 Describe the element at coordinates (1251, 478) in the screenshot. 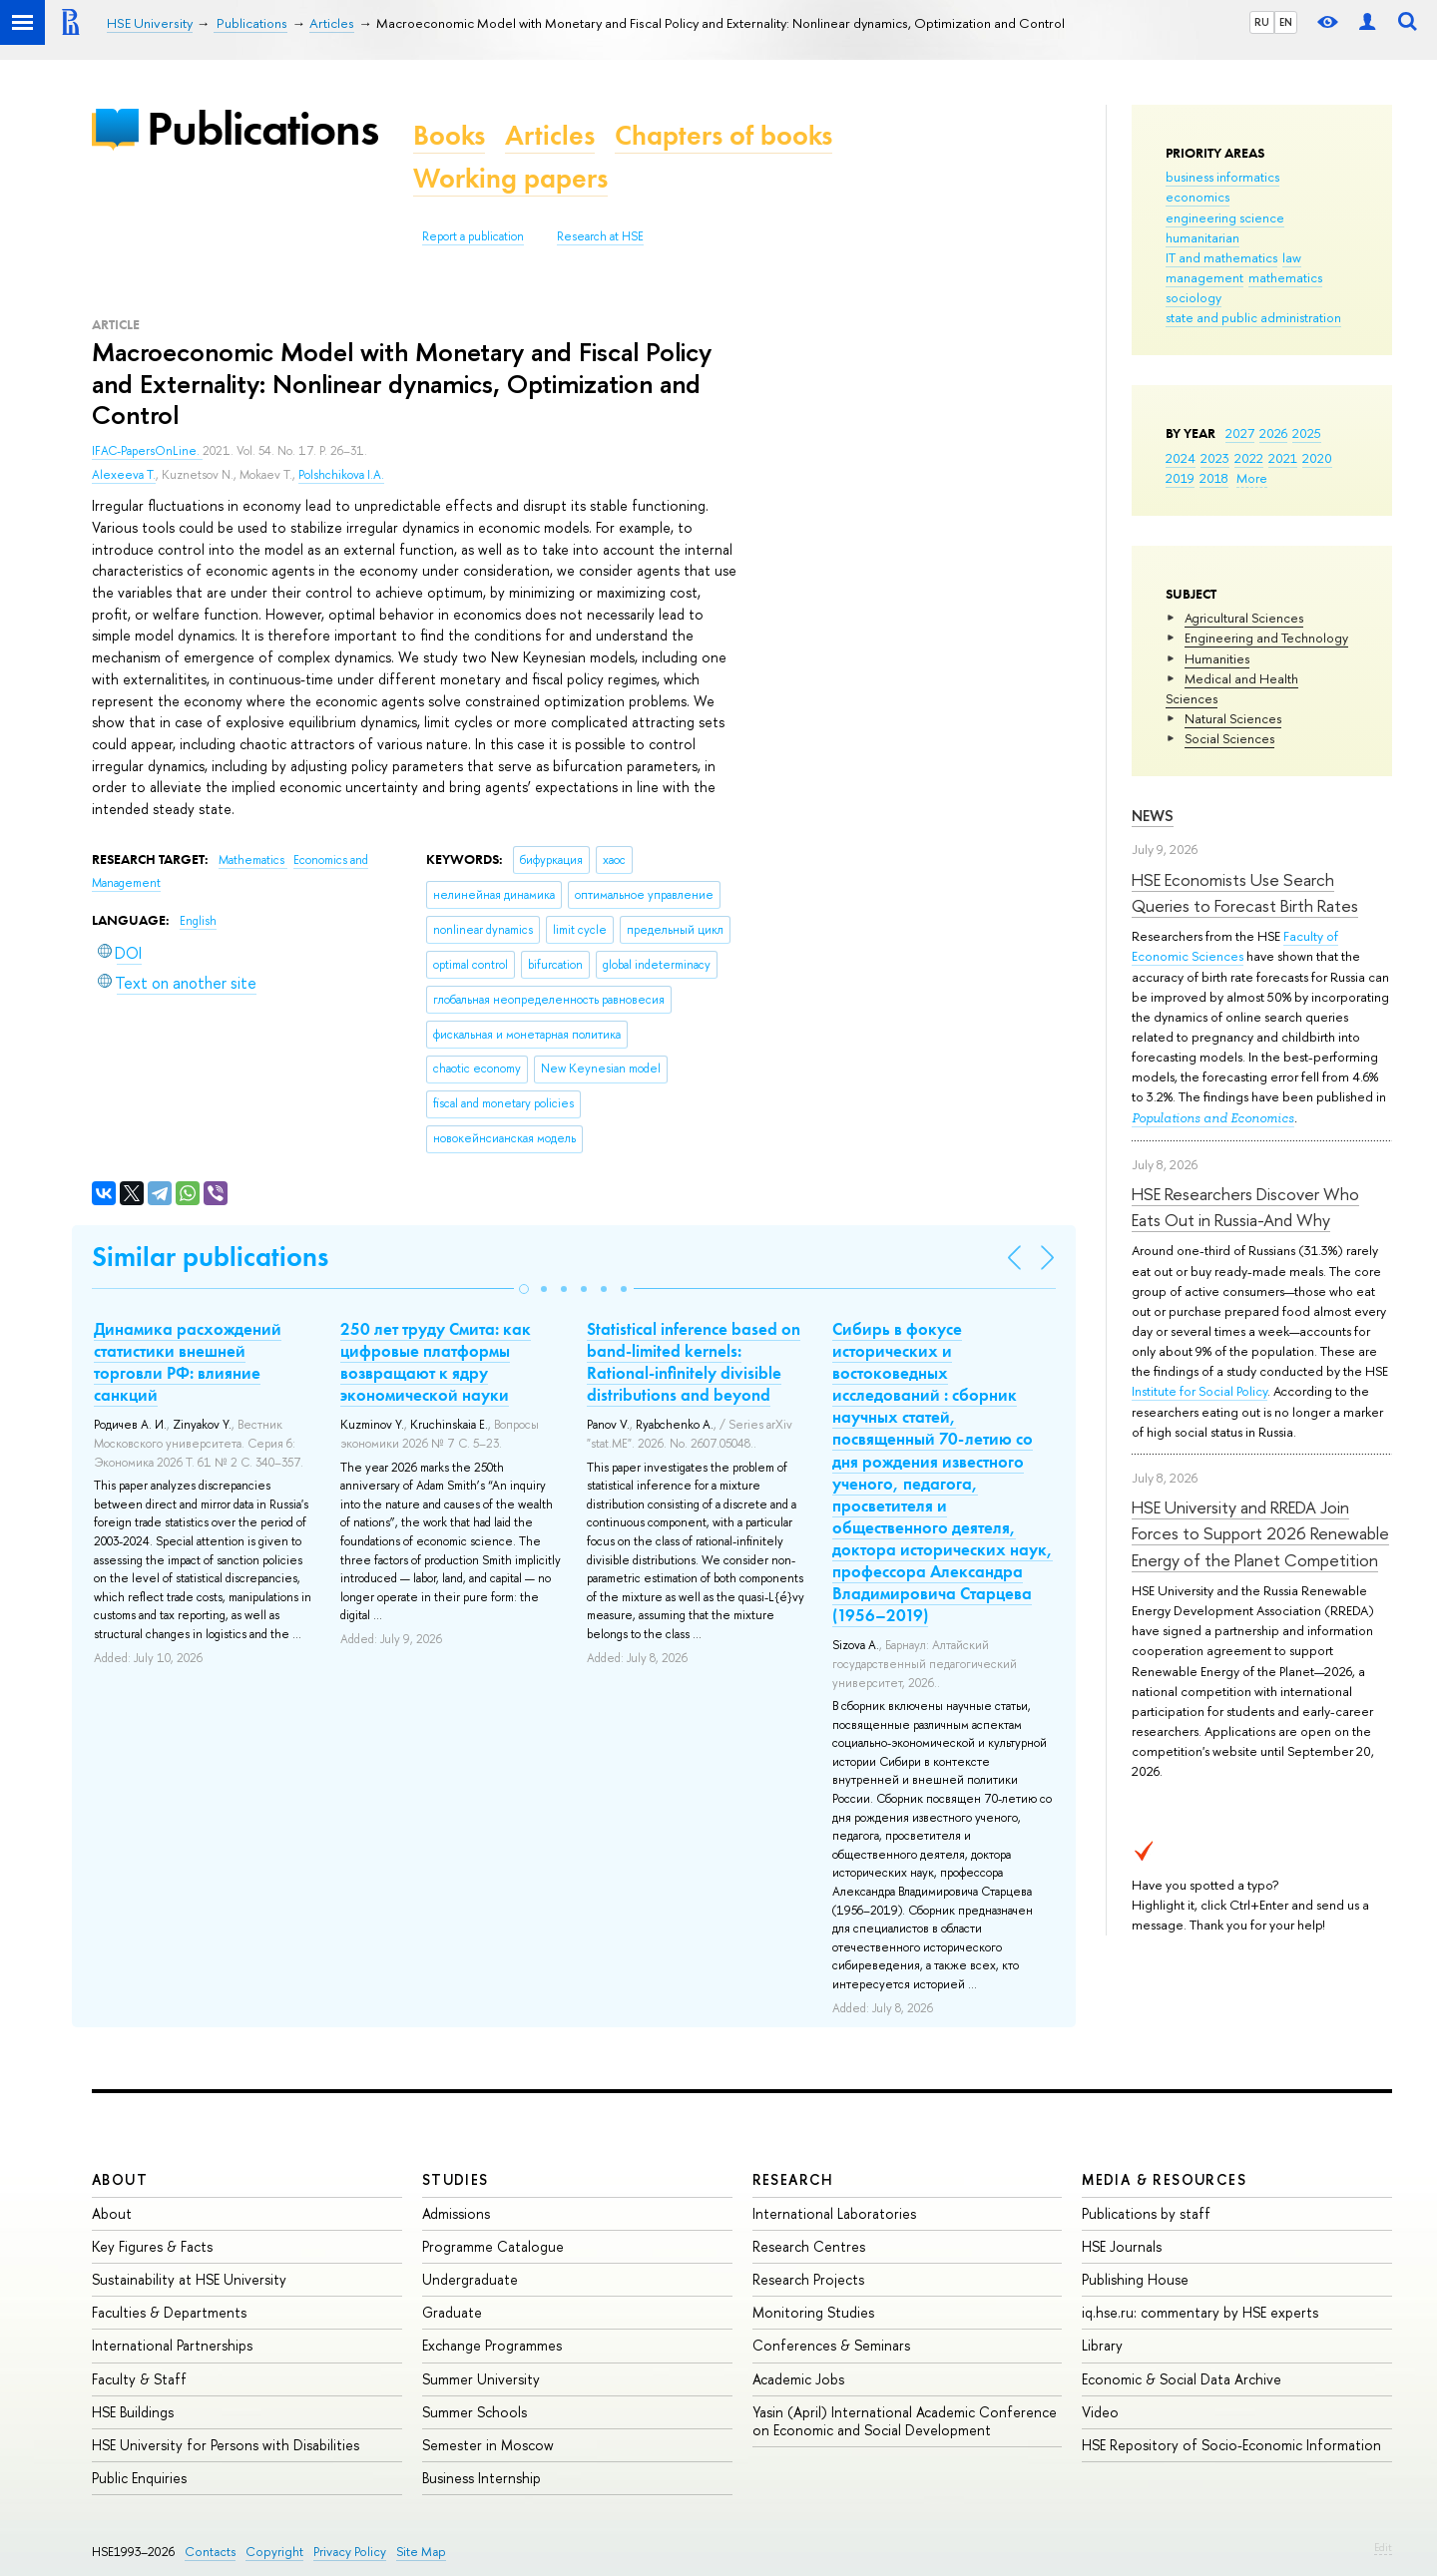

I see `More` at that location.